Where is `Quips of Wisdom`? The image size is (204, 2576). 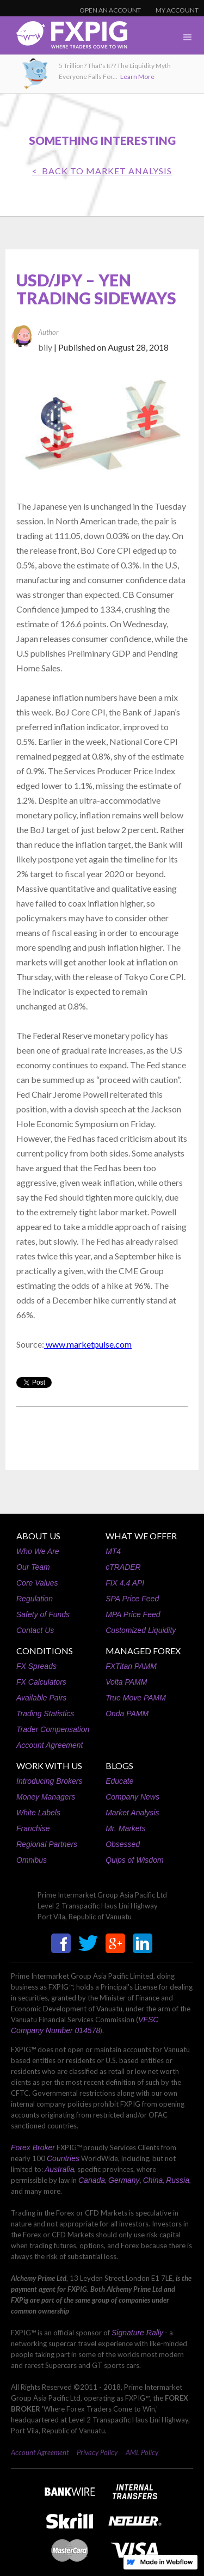
Quips of Wisdom is located at coordinates (134, 1860).